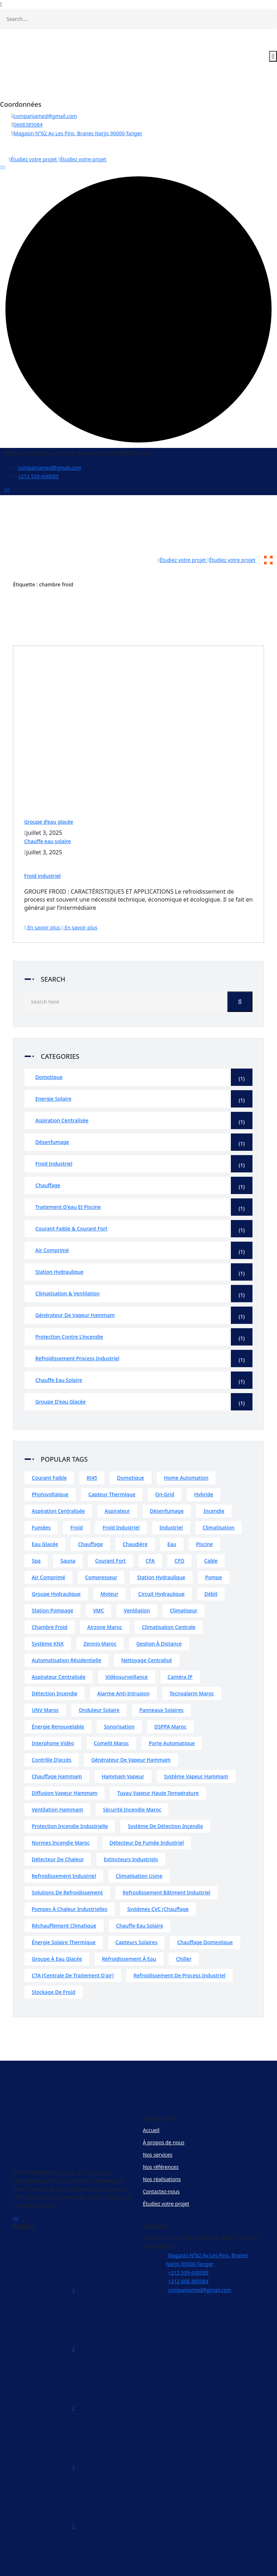  What do you see at coordinates (48, 795) in the screenshot?
I see `Groupe d’eau glacée` at bounding box center [48, 795].